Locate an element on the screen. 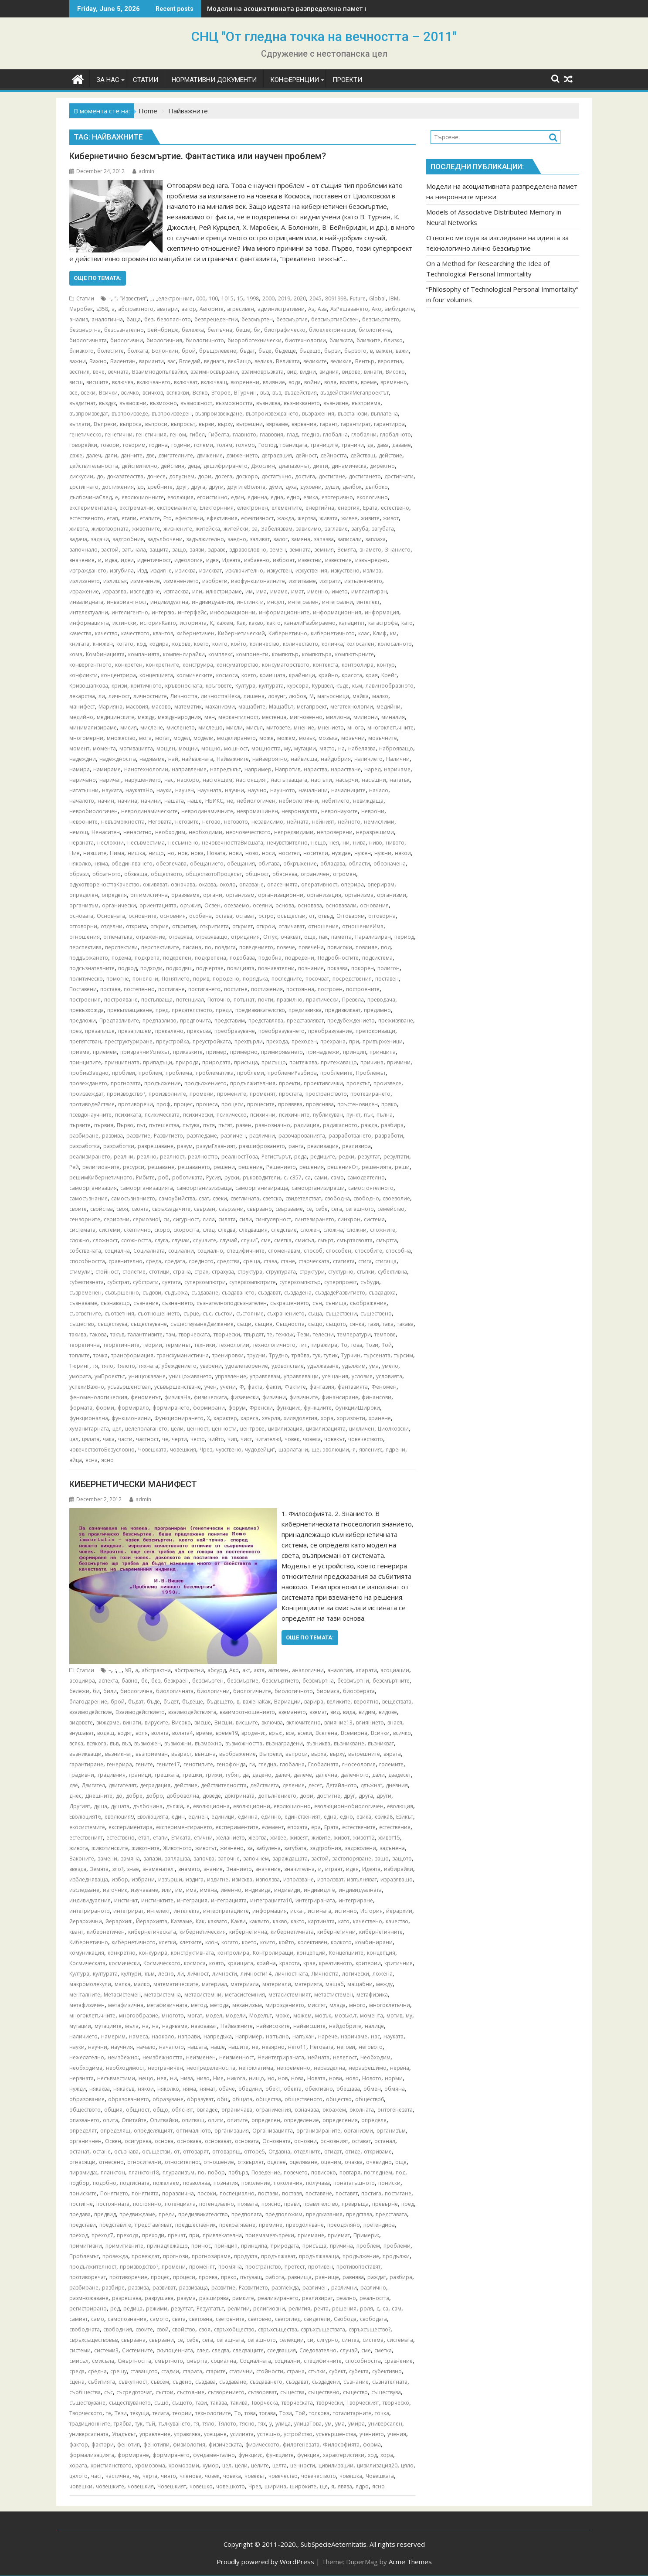  безпрецедентни is located at coordinates (216, 319).